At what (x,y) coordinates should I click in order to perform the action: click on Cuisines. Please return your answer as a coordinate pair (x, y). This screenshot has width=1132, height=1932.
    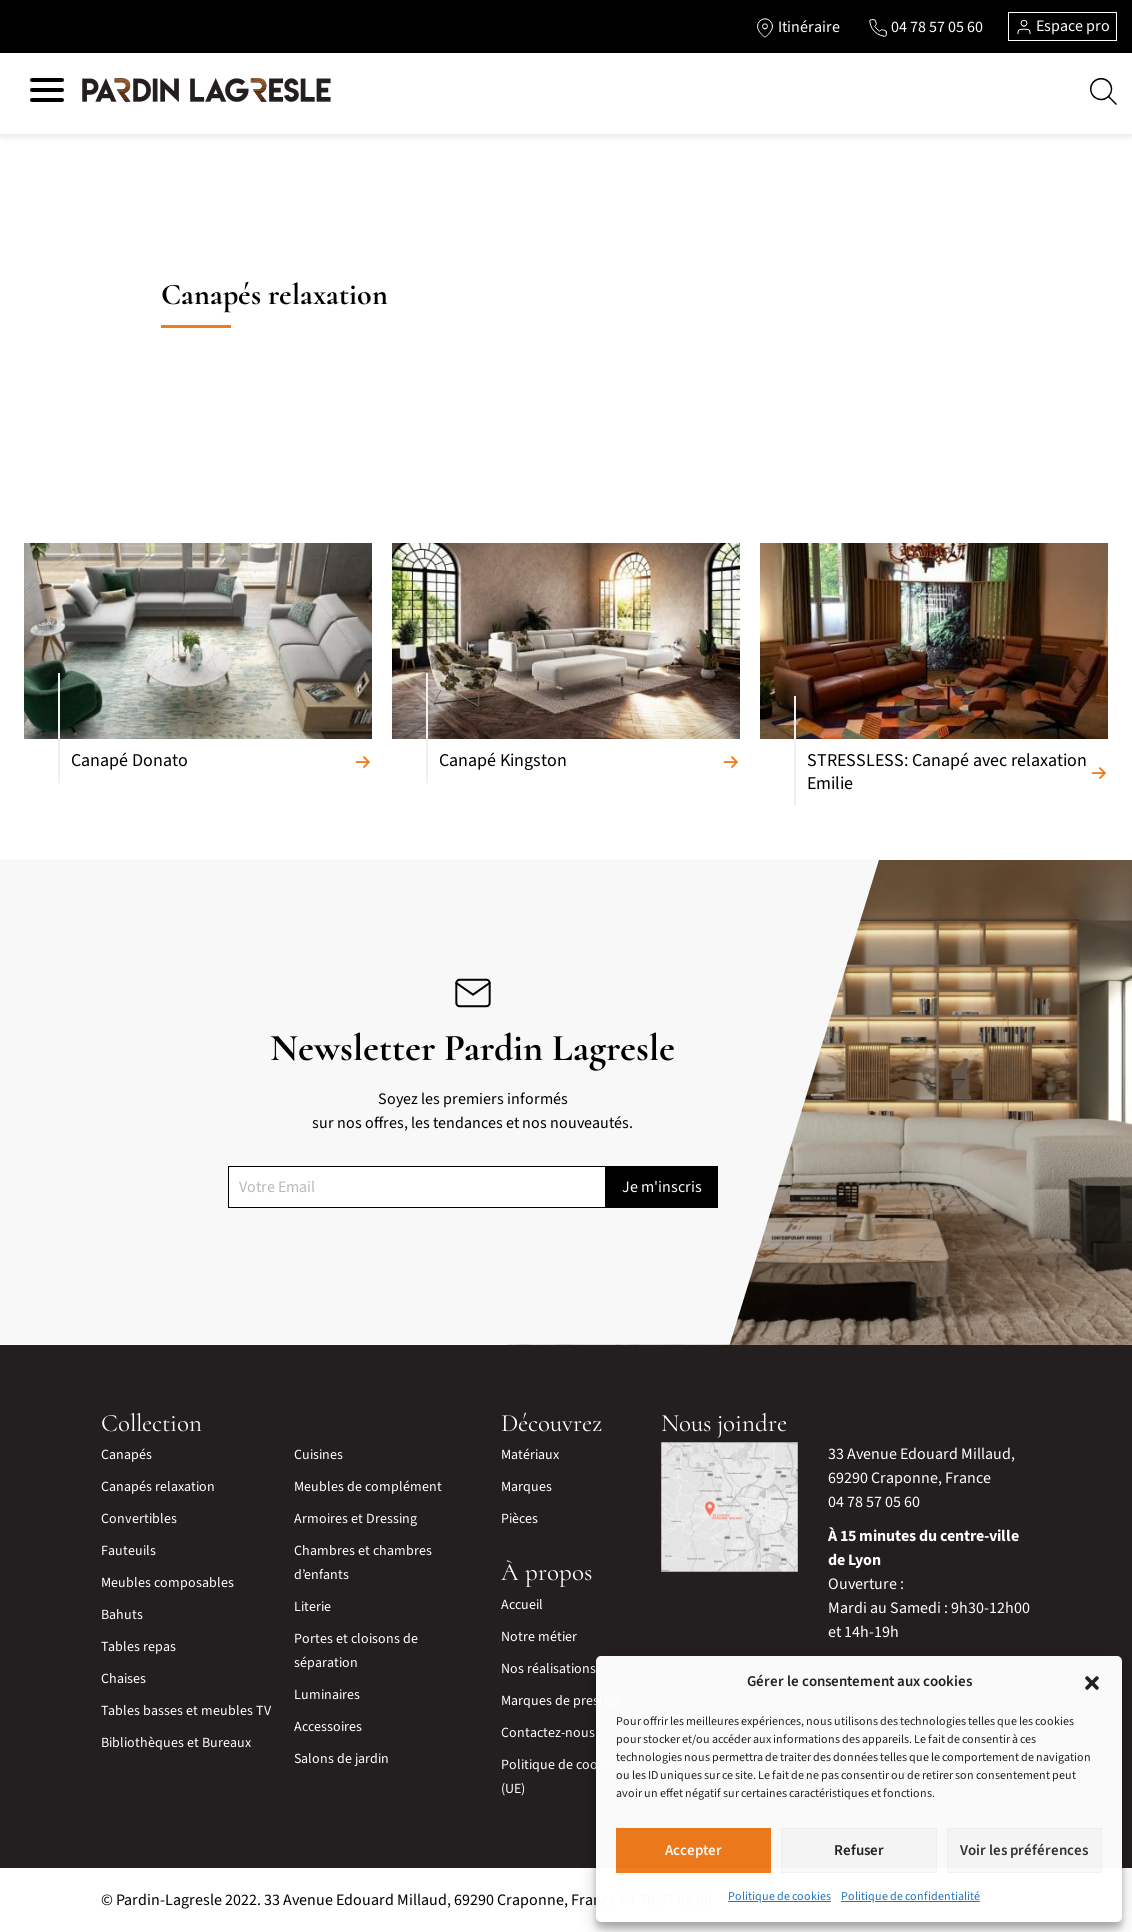
    Looking at the image, I should click on (318, 1455).